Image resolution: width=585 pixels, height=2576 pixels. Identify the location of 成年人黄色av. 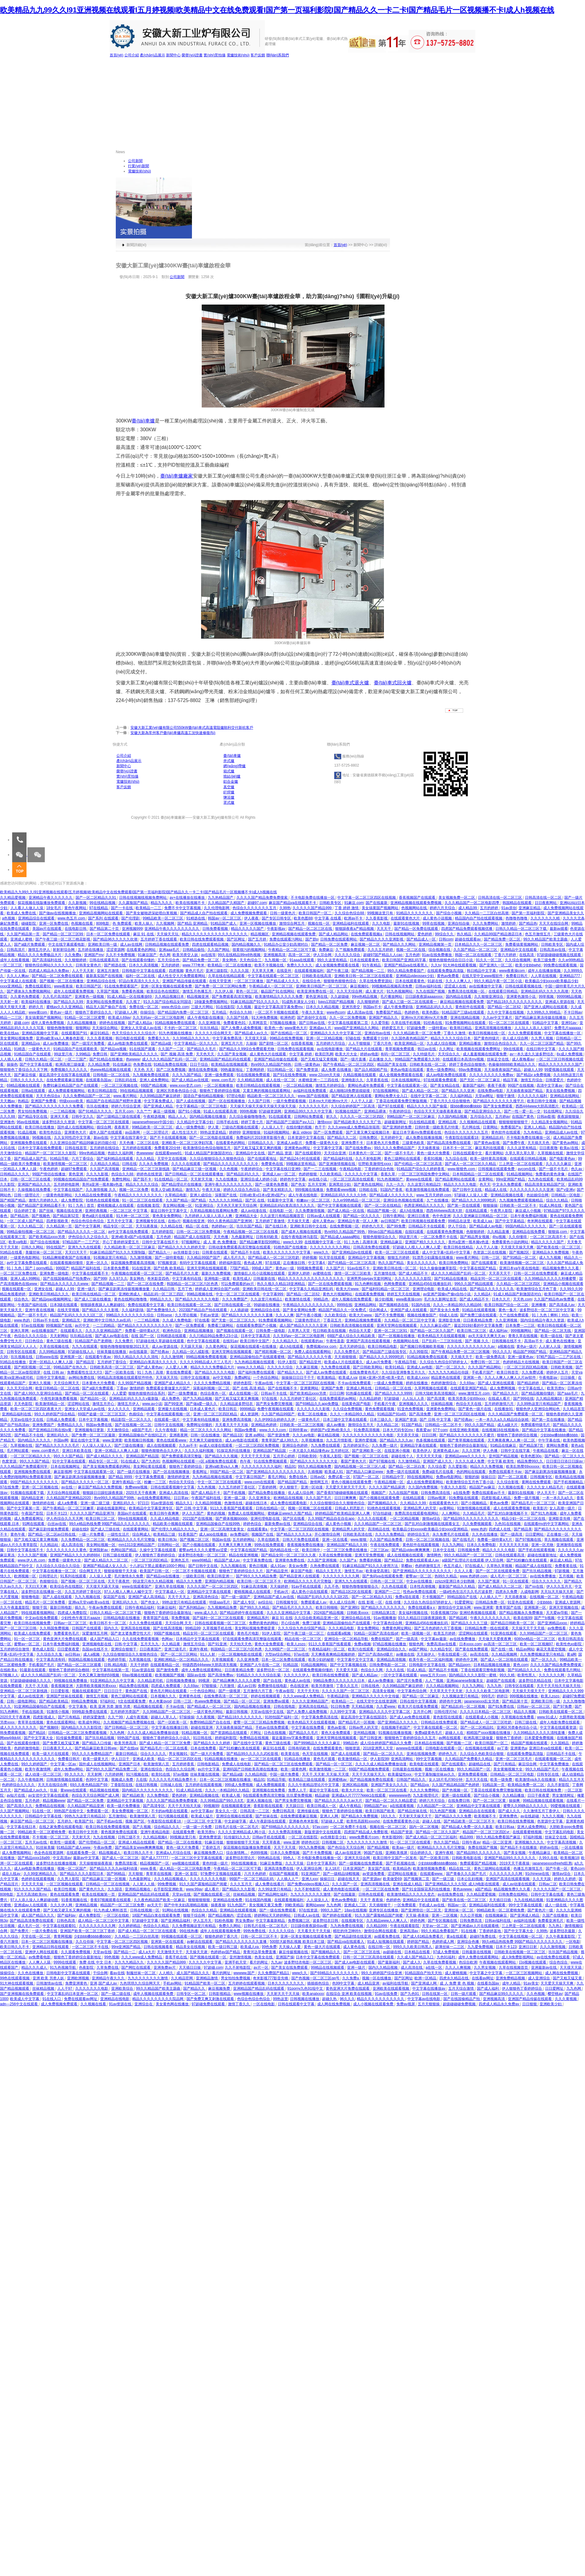
(323, 1221).